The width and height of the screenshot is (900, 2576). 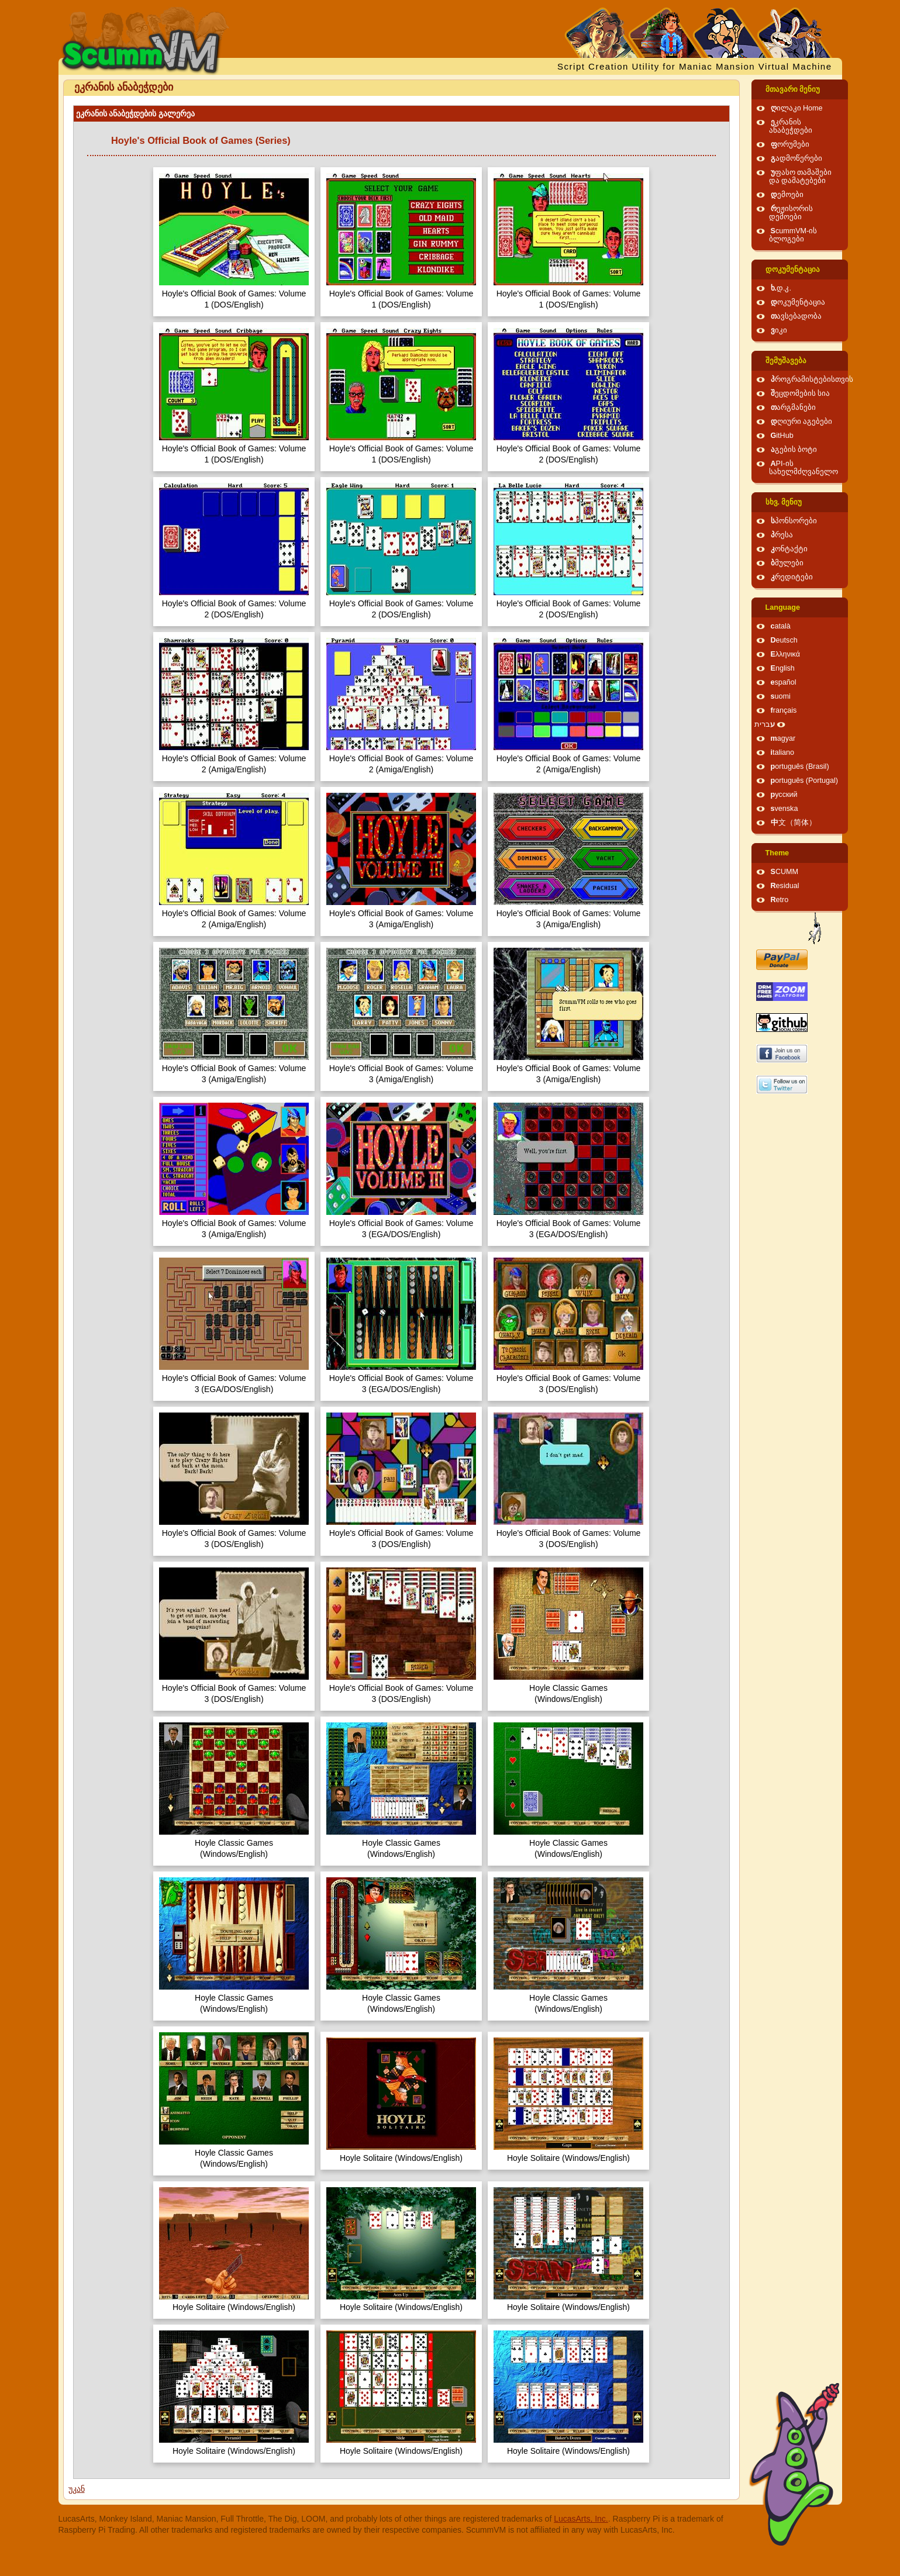 I want to click on français, so click(x=784, y=710).